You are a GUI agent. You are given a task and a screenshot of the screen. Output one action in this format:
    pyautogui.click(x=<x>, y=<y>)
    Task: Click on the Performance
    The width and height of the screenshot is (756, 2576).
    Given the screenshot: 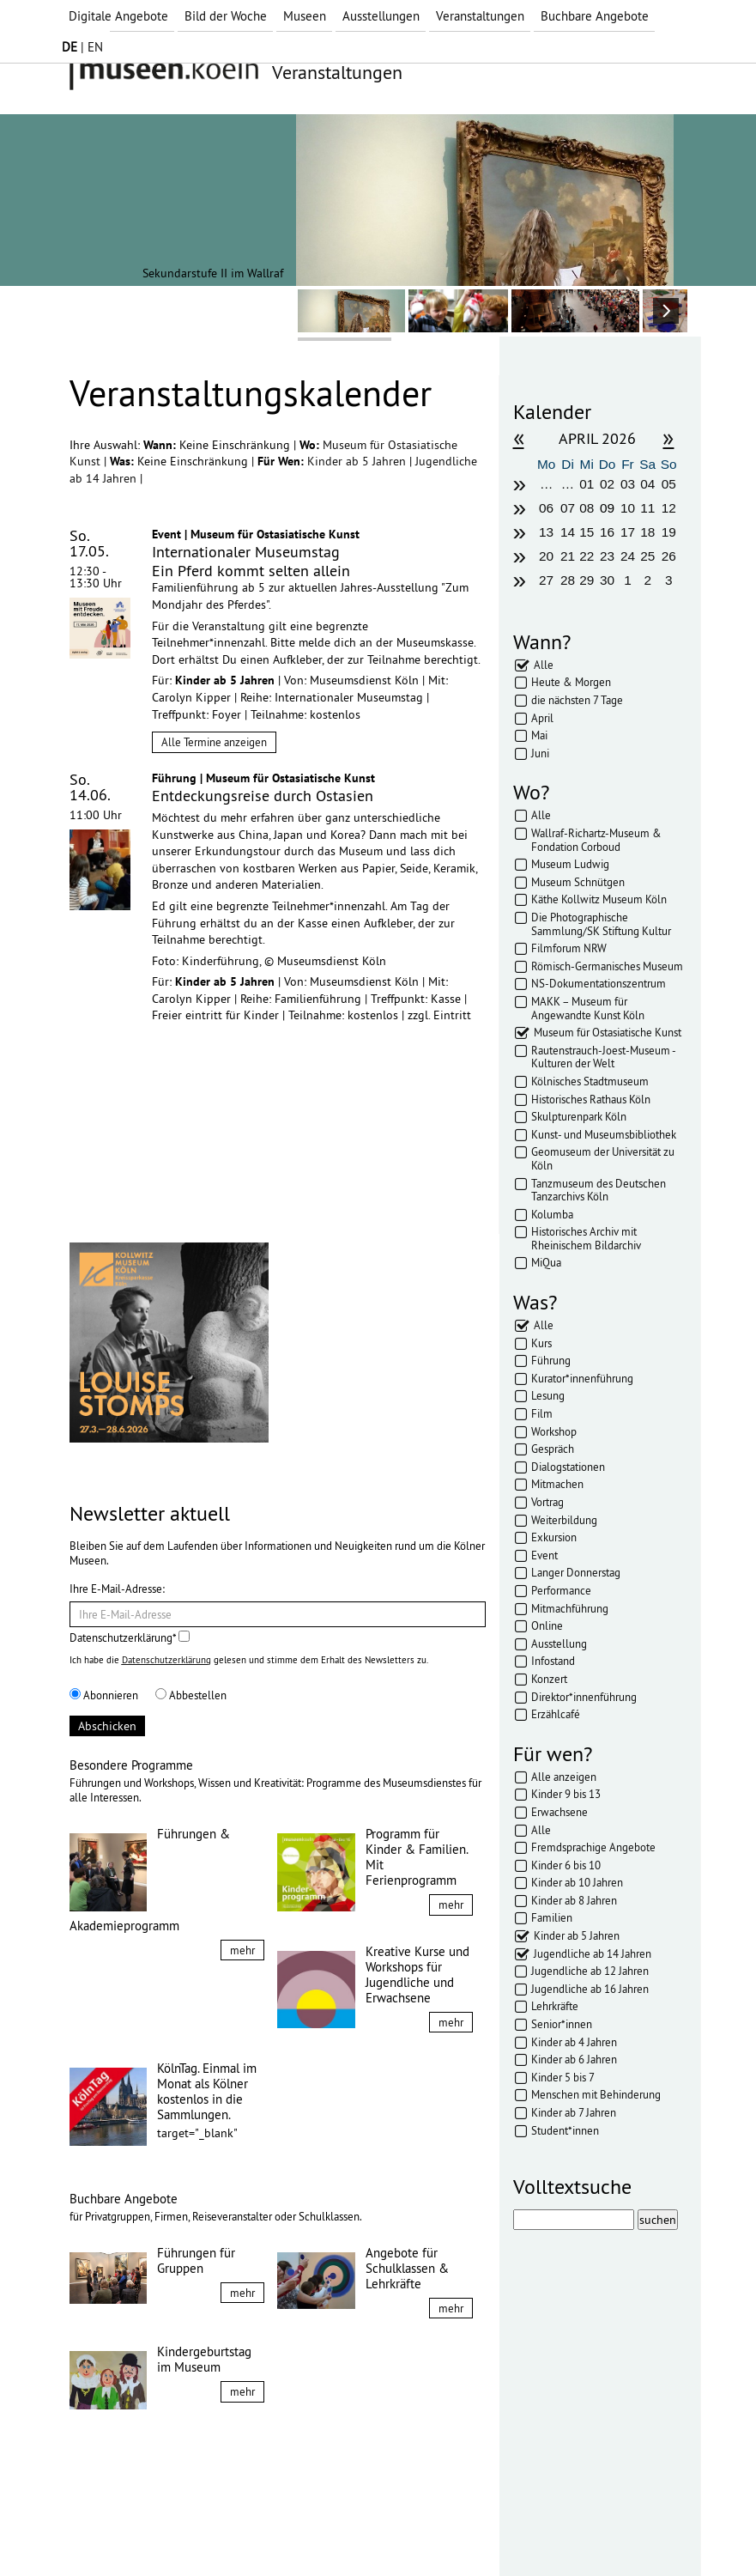 What is the action you would take?
    pyautogui.click(x=561, y=1590)
    